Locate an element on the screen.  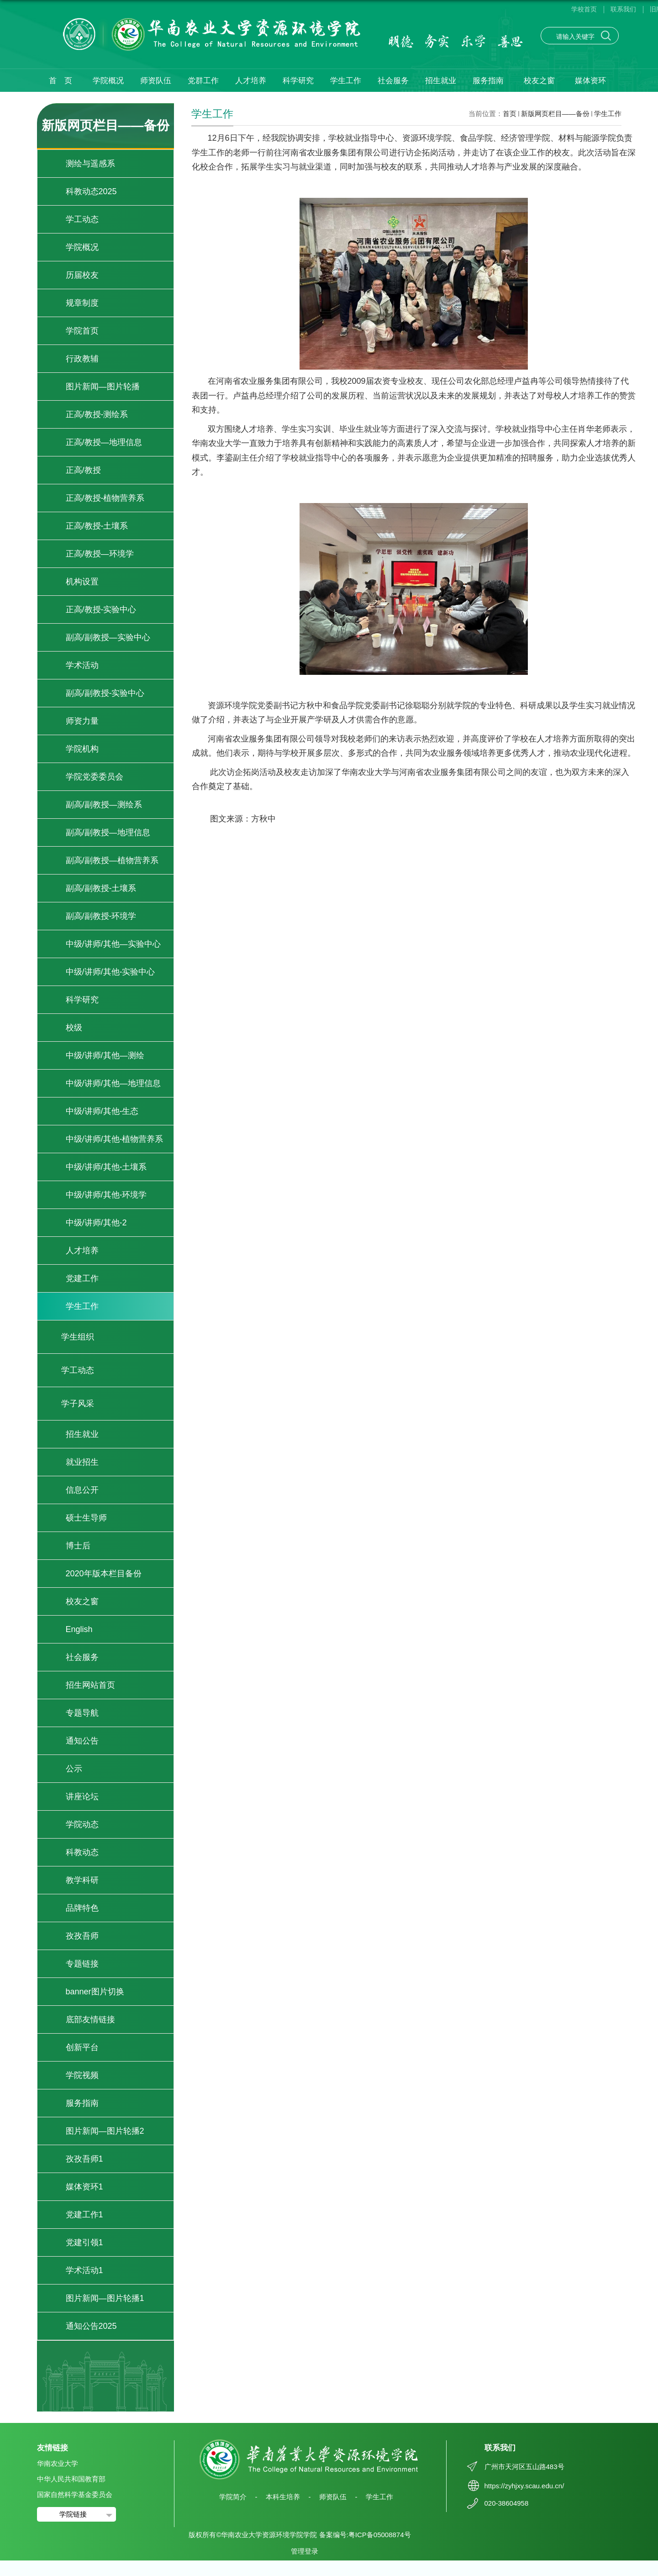
联系我们 is located at coordinates (623, 9).